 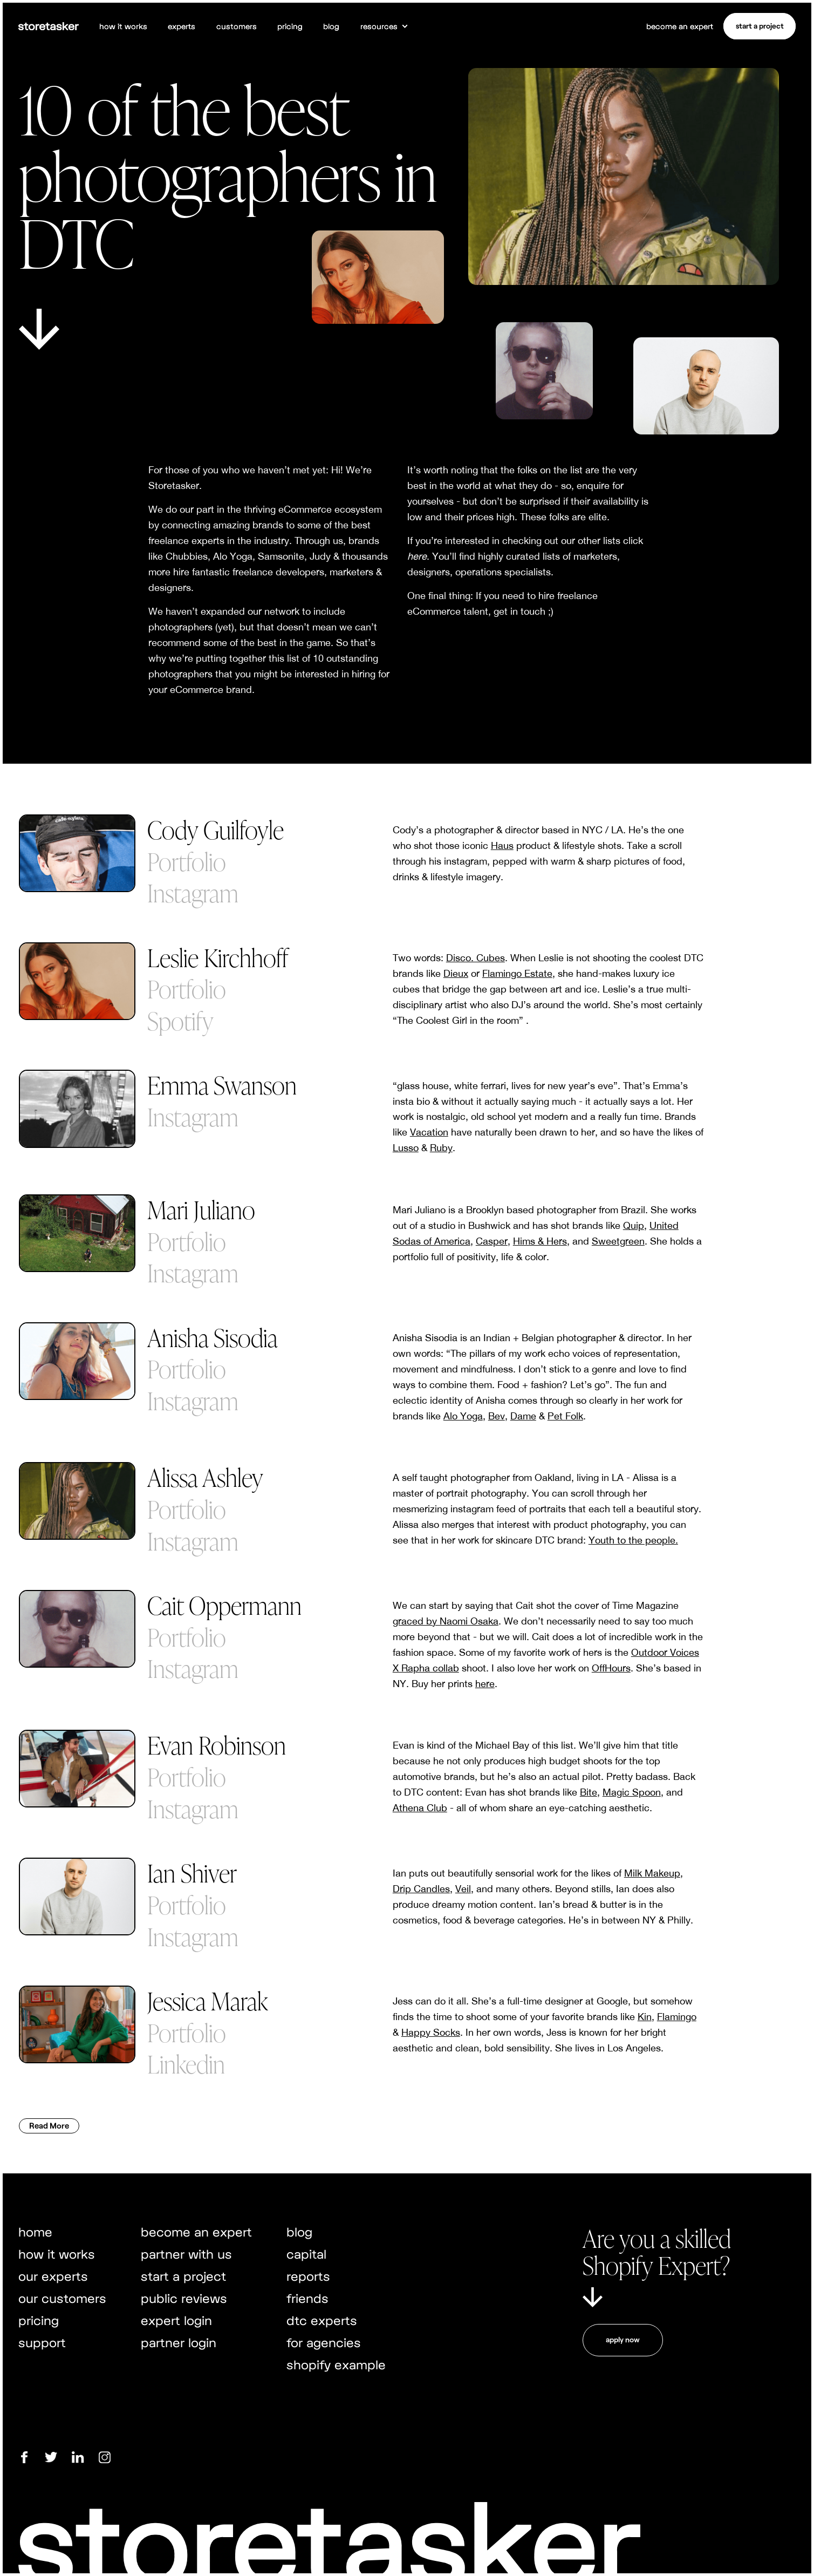 I want to click on OffHours, so click(x=611, y=1668).